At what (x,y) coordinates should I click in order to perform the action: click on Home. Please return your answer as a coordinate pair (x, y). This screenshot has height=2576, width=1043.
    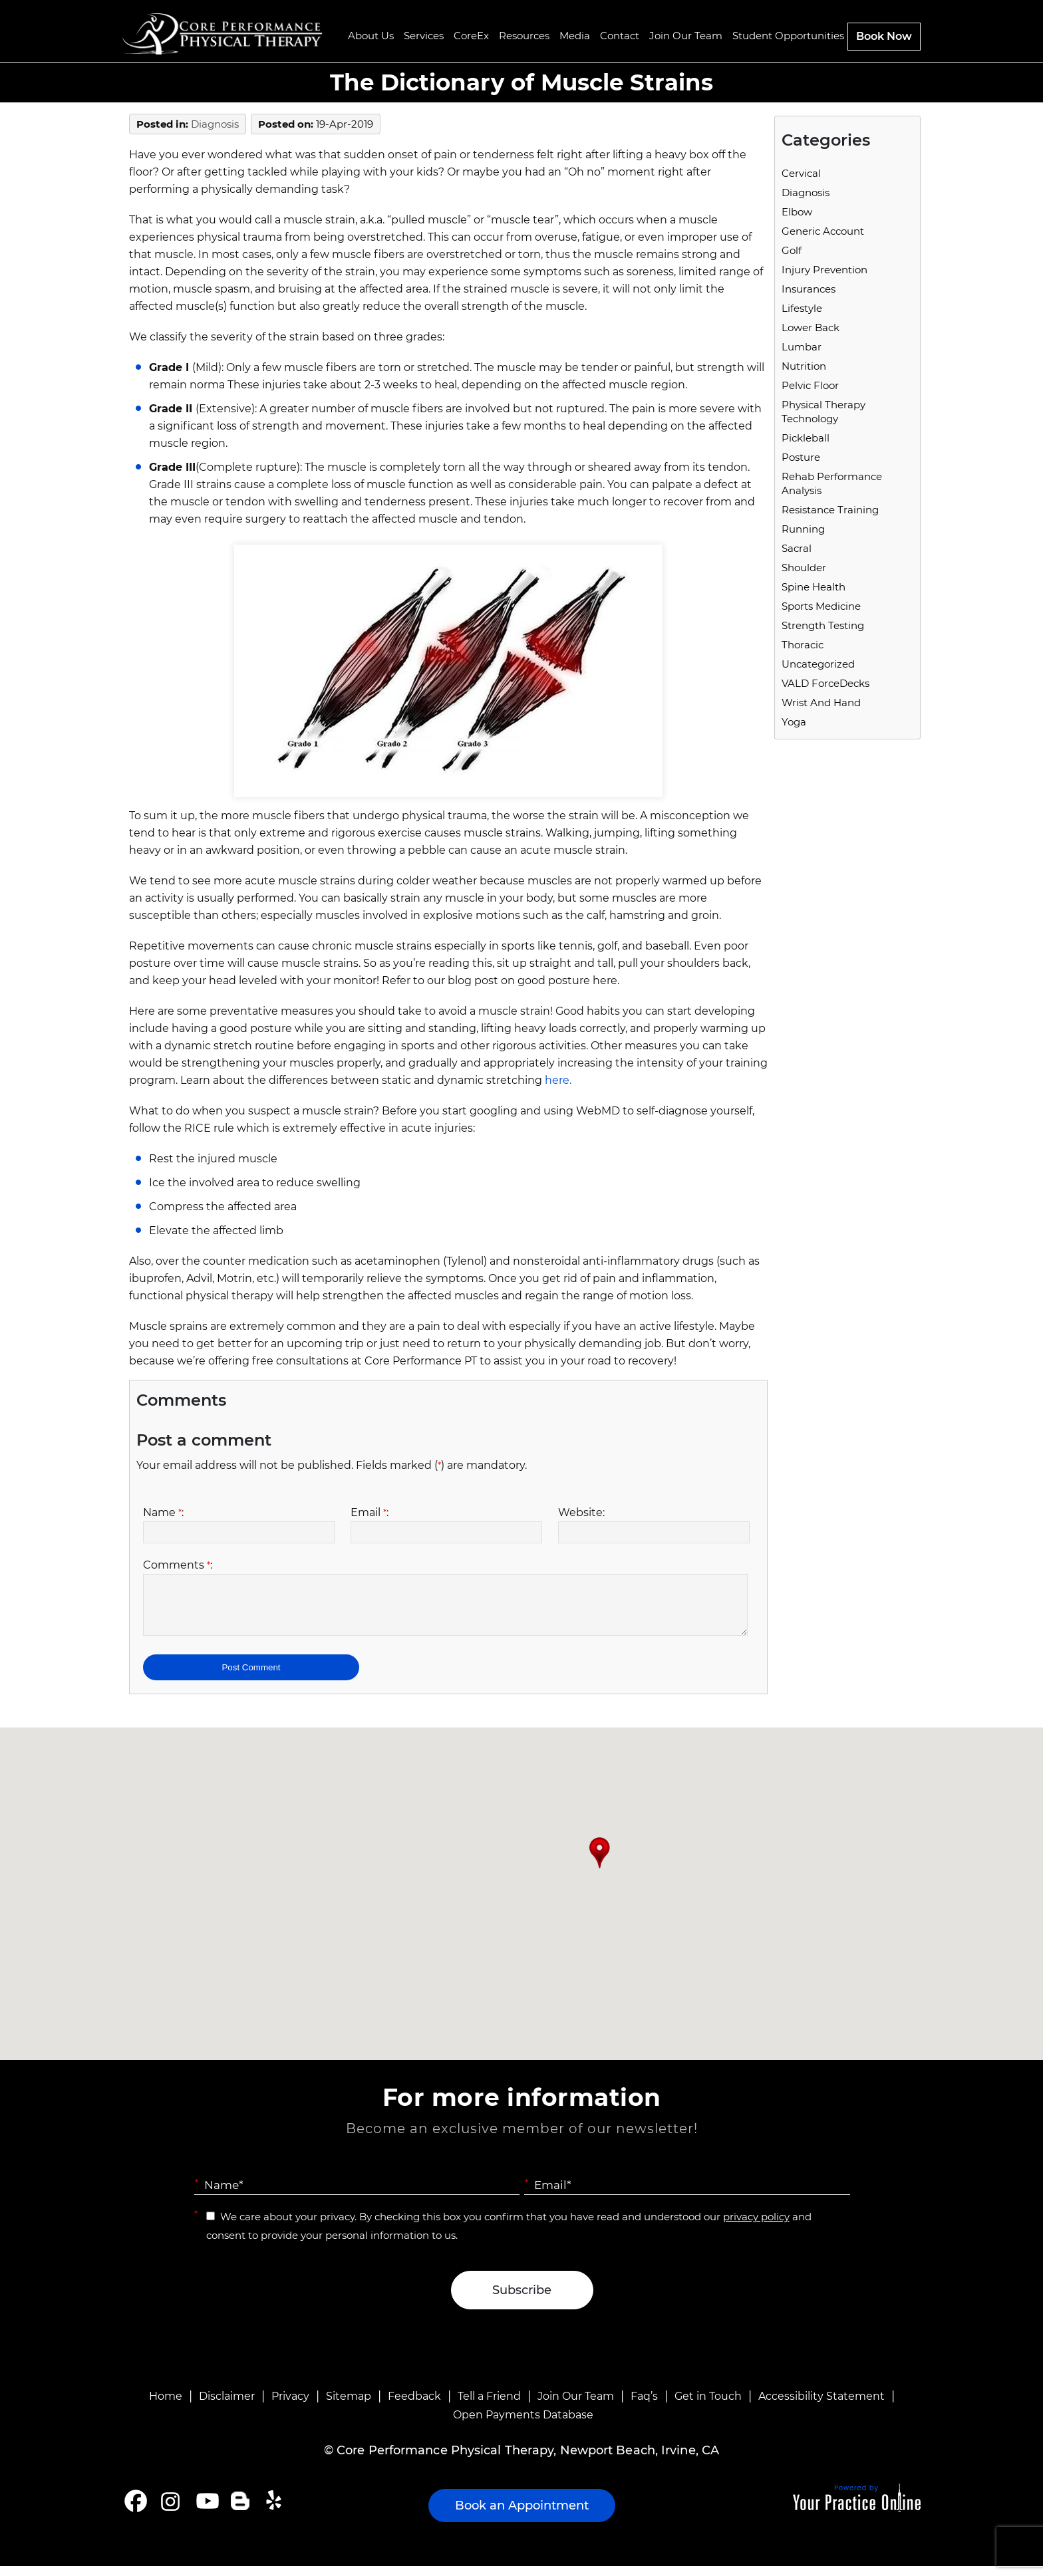
    Looking at the image, I should click on (165, 2406).